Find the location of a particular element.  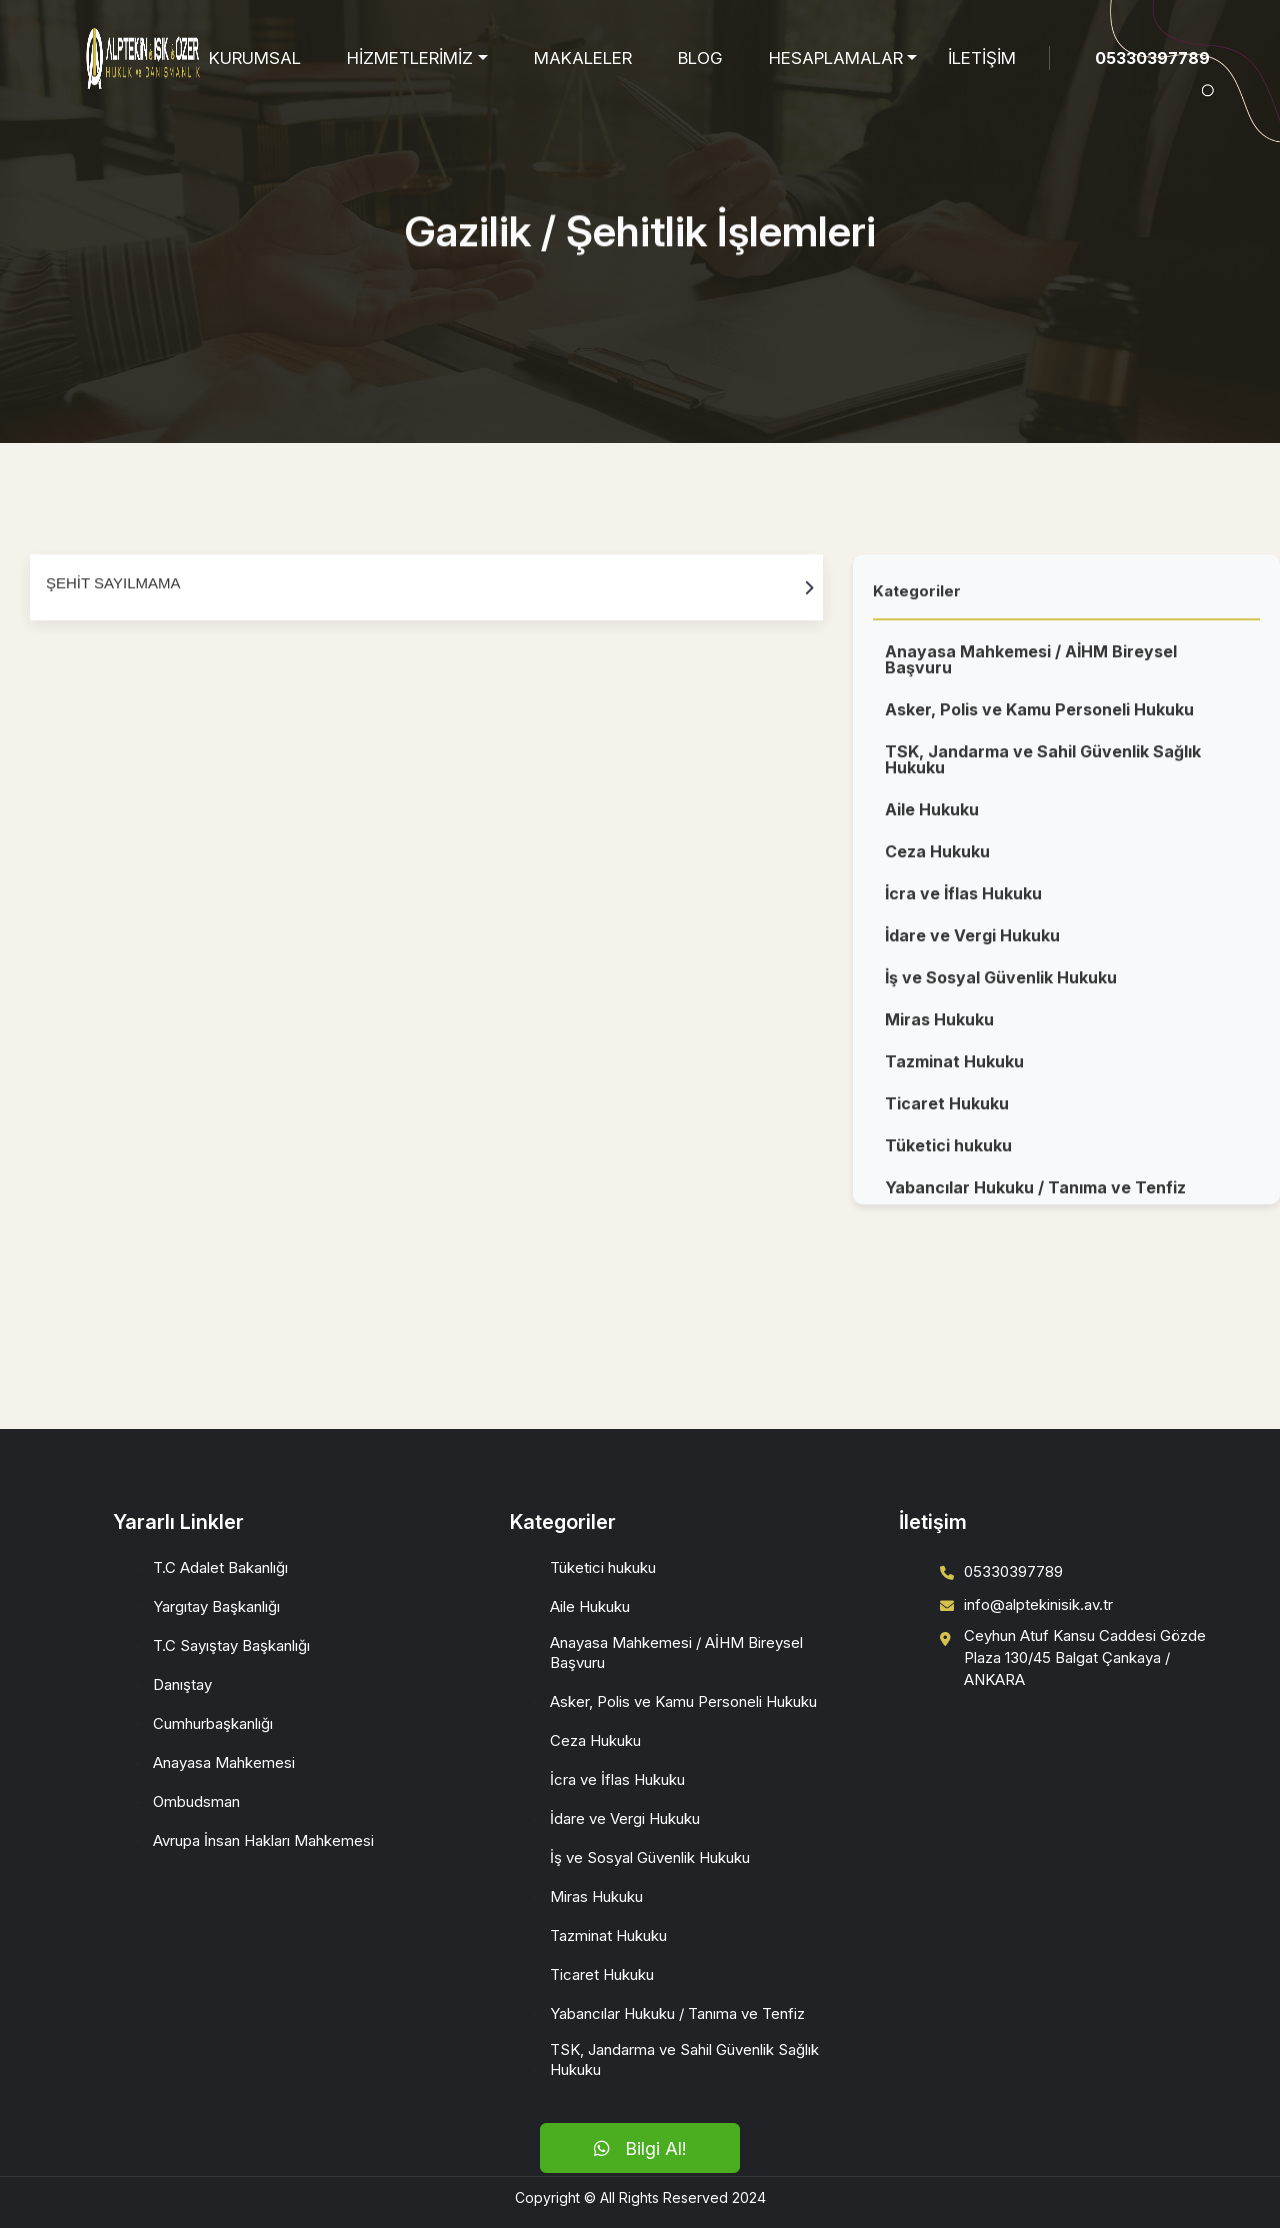

MAKALELER is located at coordinates (583, 58).